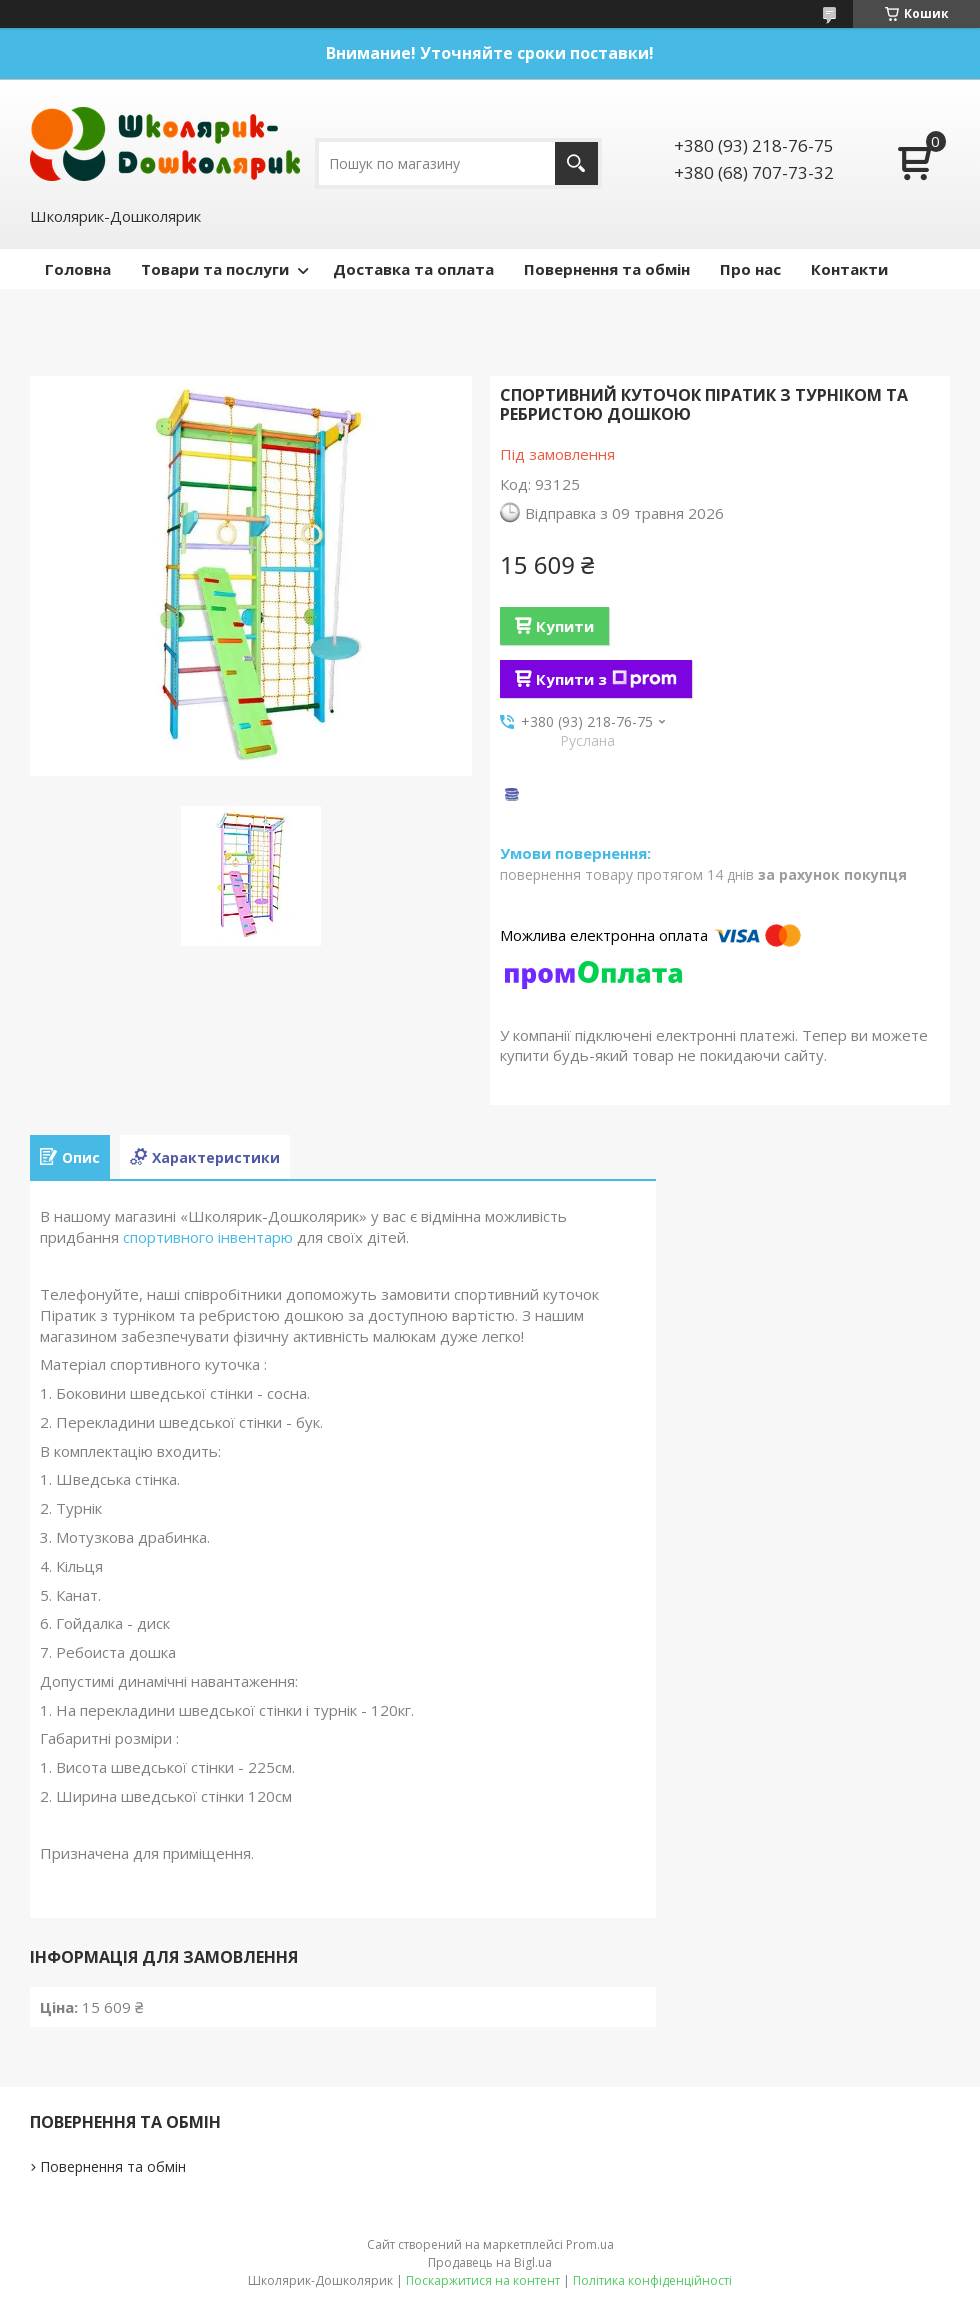  What do you see at coordinates (590, 2244) in the screenshot?
I see `Prom.ua` at bounding box center [590, 2244].